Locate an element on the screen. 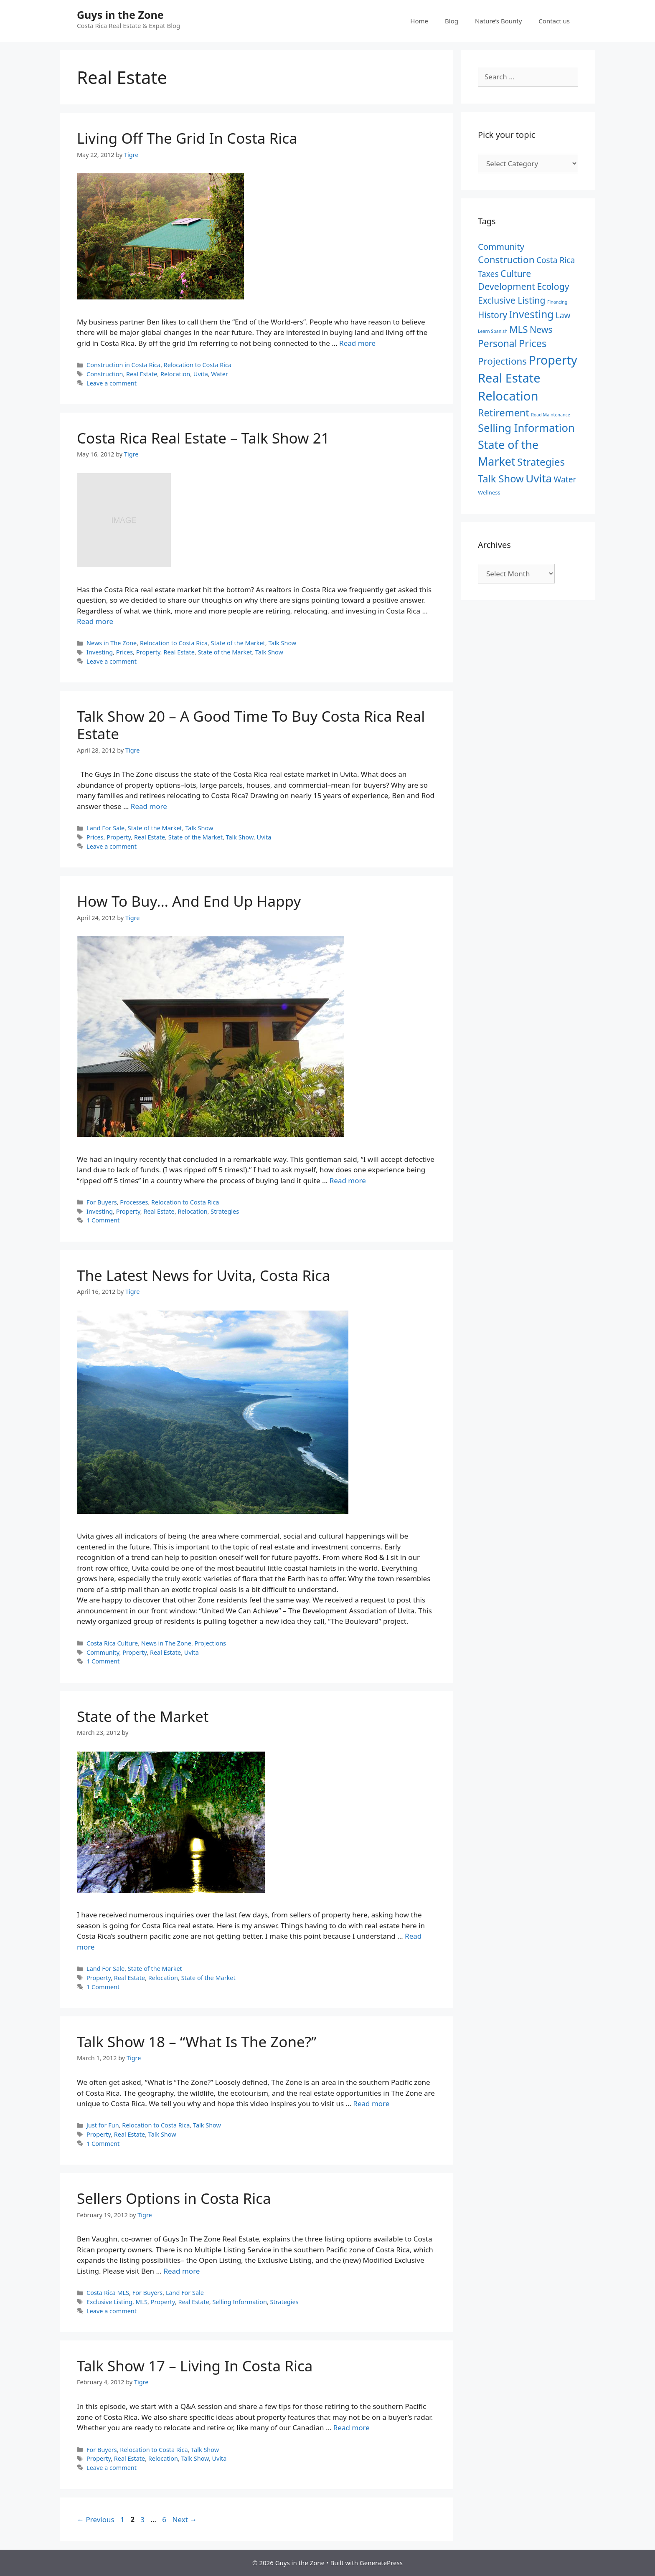 This screenshot has height=2576, width=655. Contact us is located at coordinates (554, 21).